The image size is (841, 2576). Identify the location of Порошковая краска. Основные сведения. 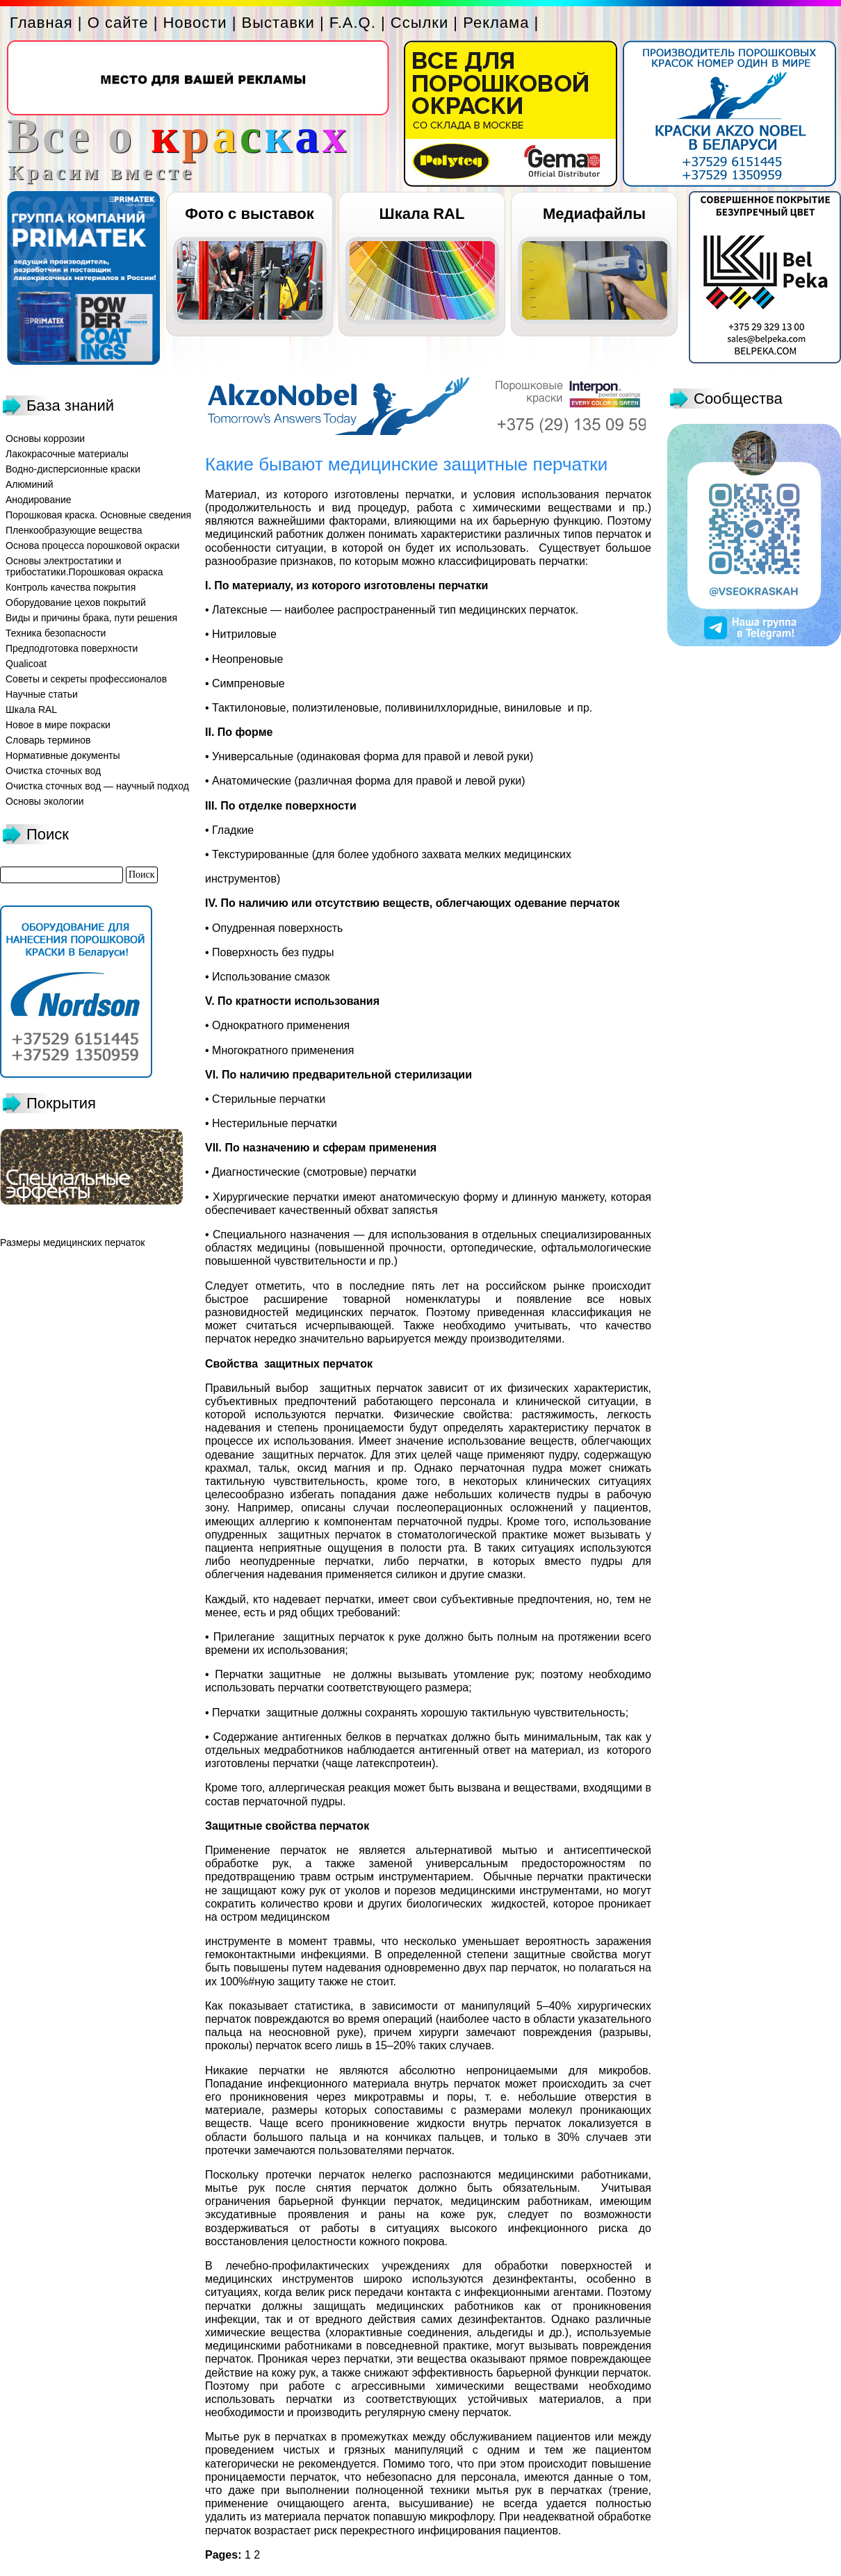
(98, 514).